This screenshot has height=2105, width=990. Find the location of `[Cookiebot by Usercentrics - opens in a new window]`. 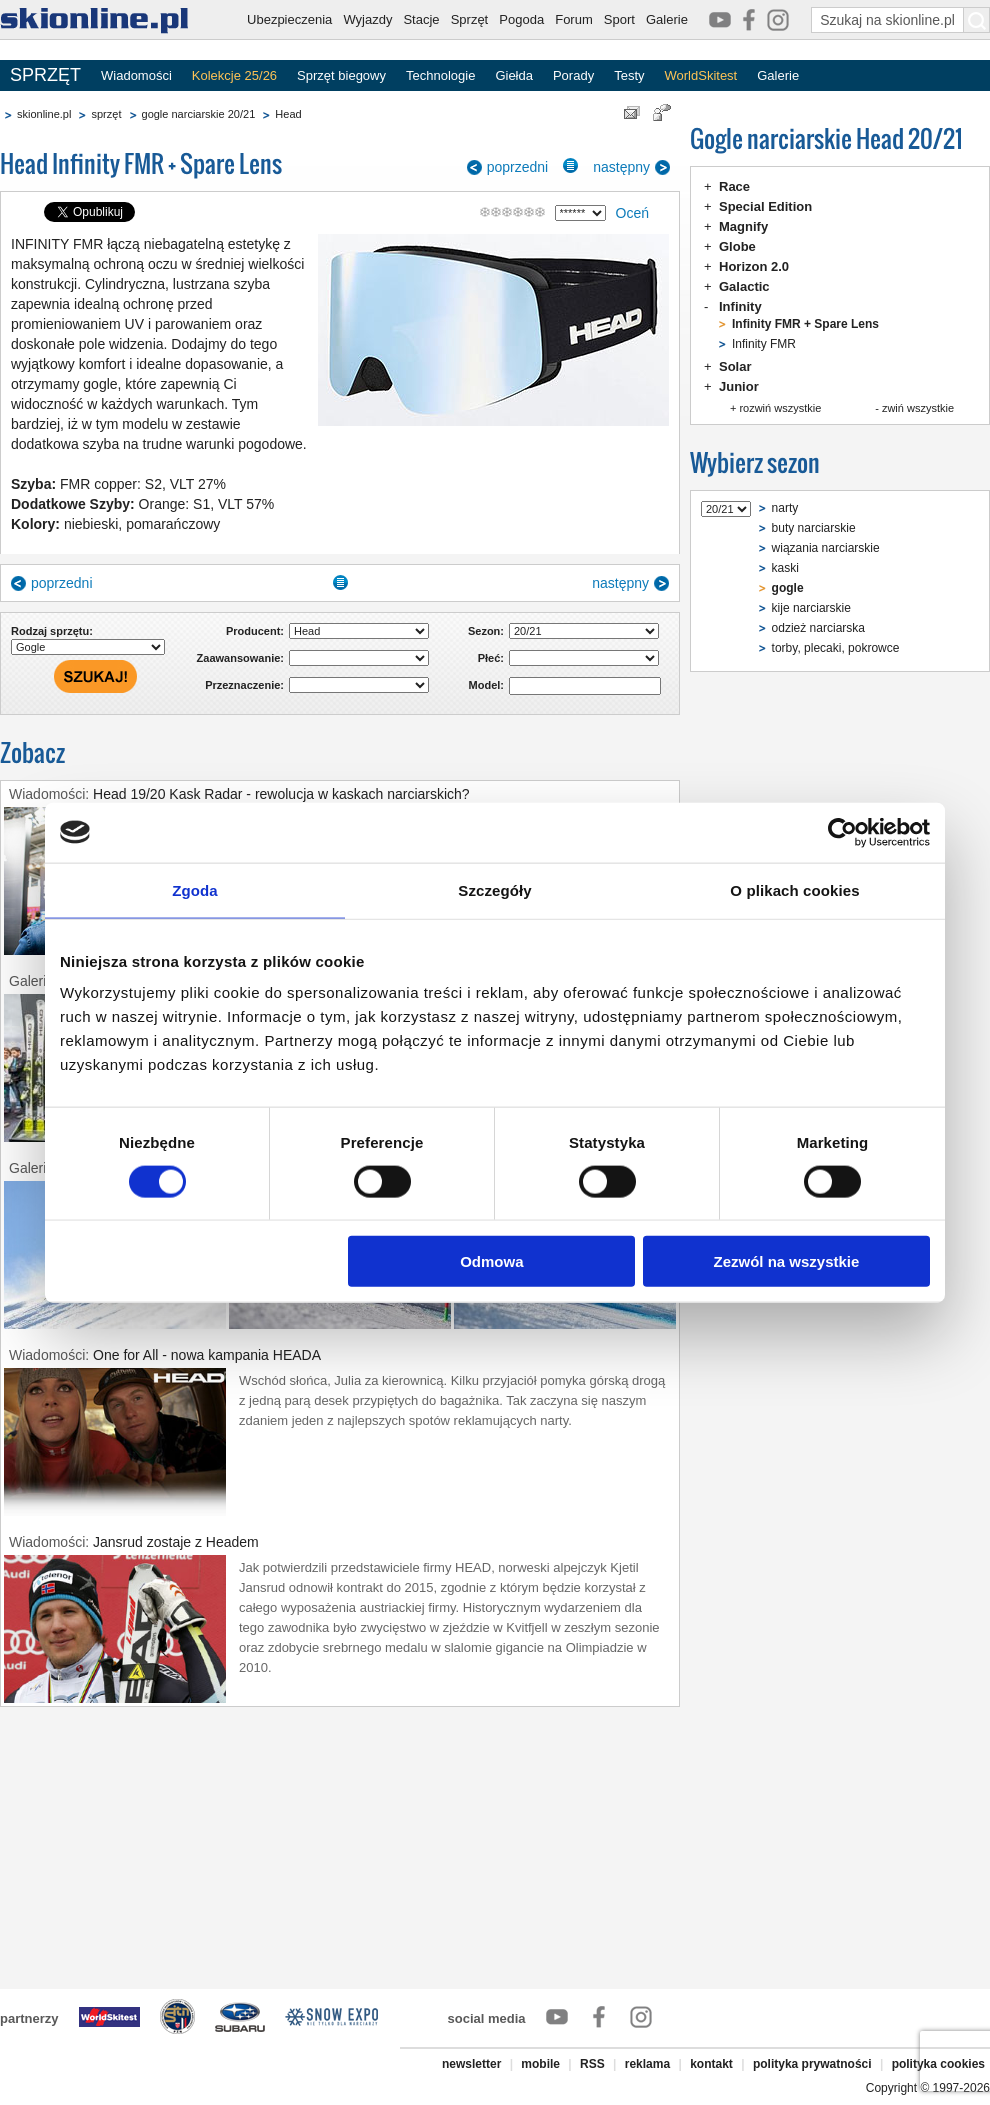

[Cookiebot by Usercentrics - opens in a new window] is located at coordinates (842, 832).